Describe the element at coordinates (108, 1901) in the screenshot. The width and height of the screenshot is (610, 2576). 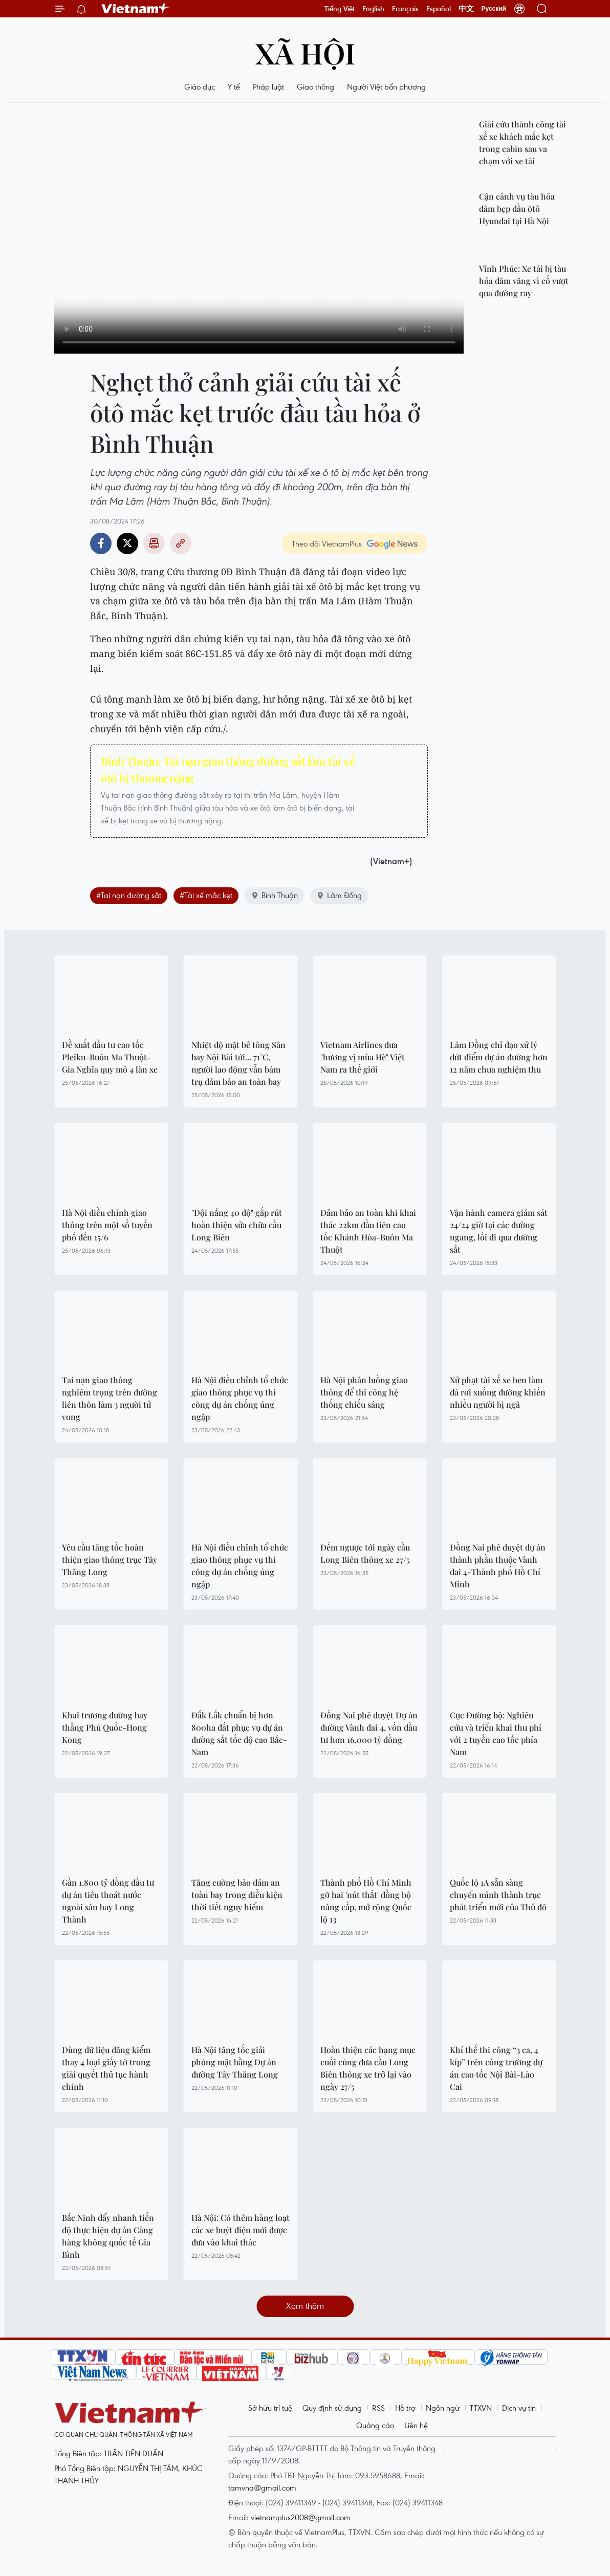
I see `Gần 1.800 tỷ đồng đầu tư dự án tiêu thoát nước ngoài sân bay Long Thành` at that location.